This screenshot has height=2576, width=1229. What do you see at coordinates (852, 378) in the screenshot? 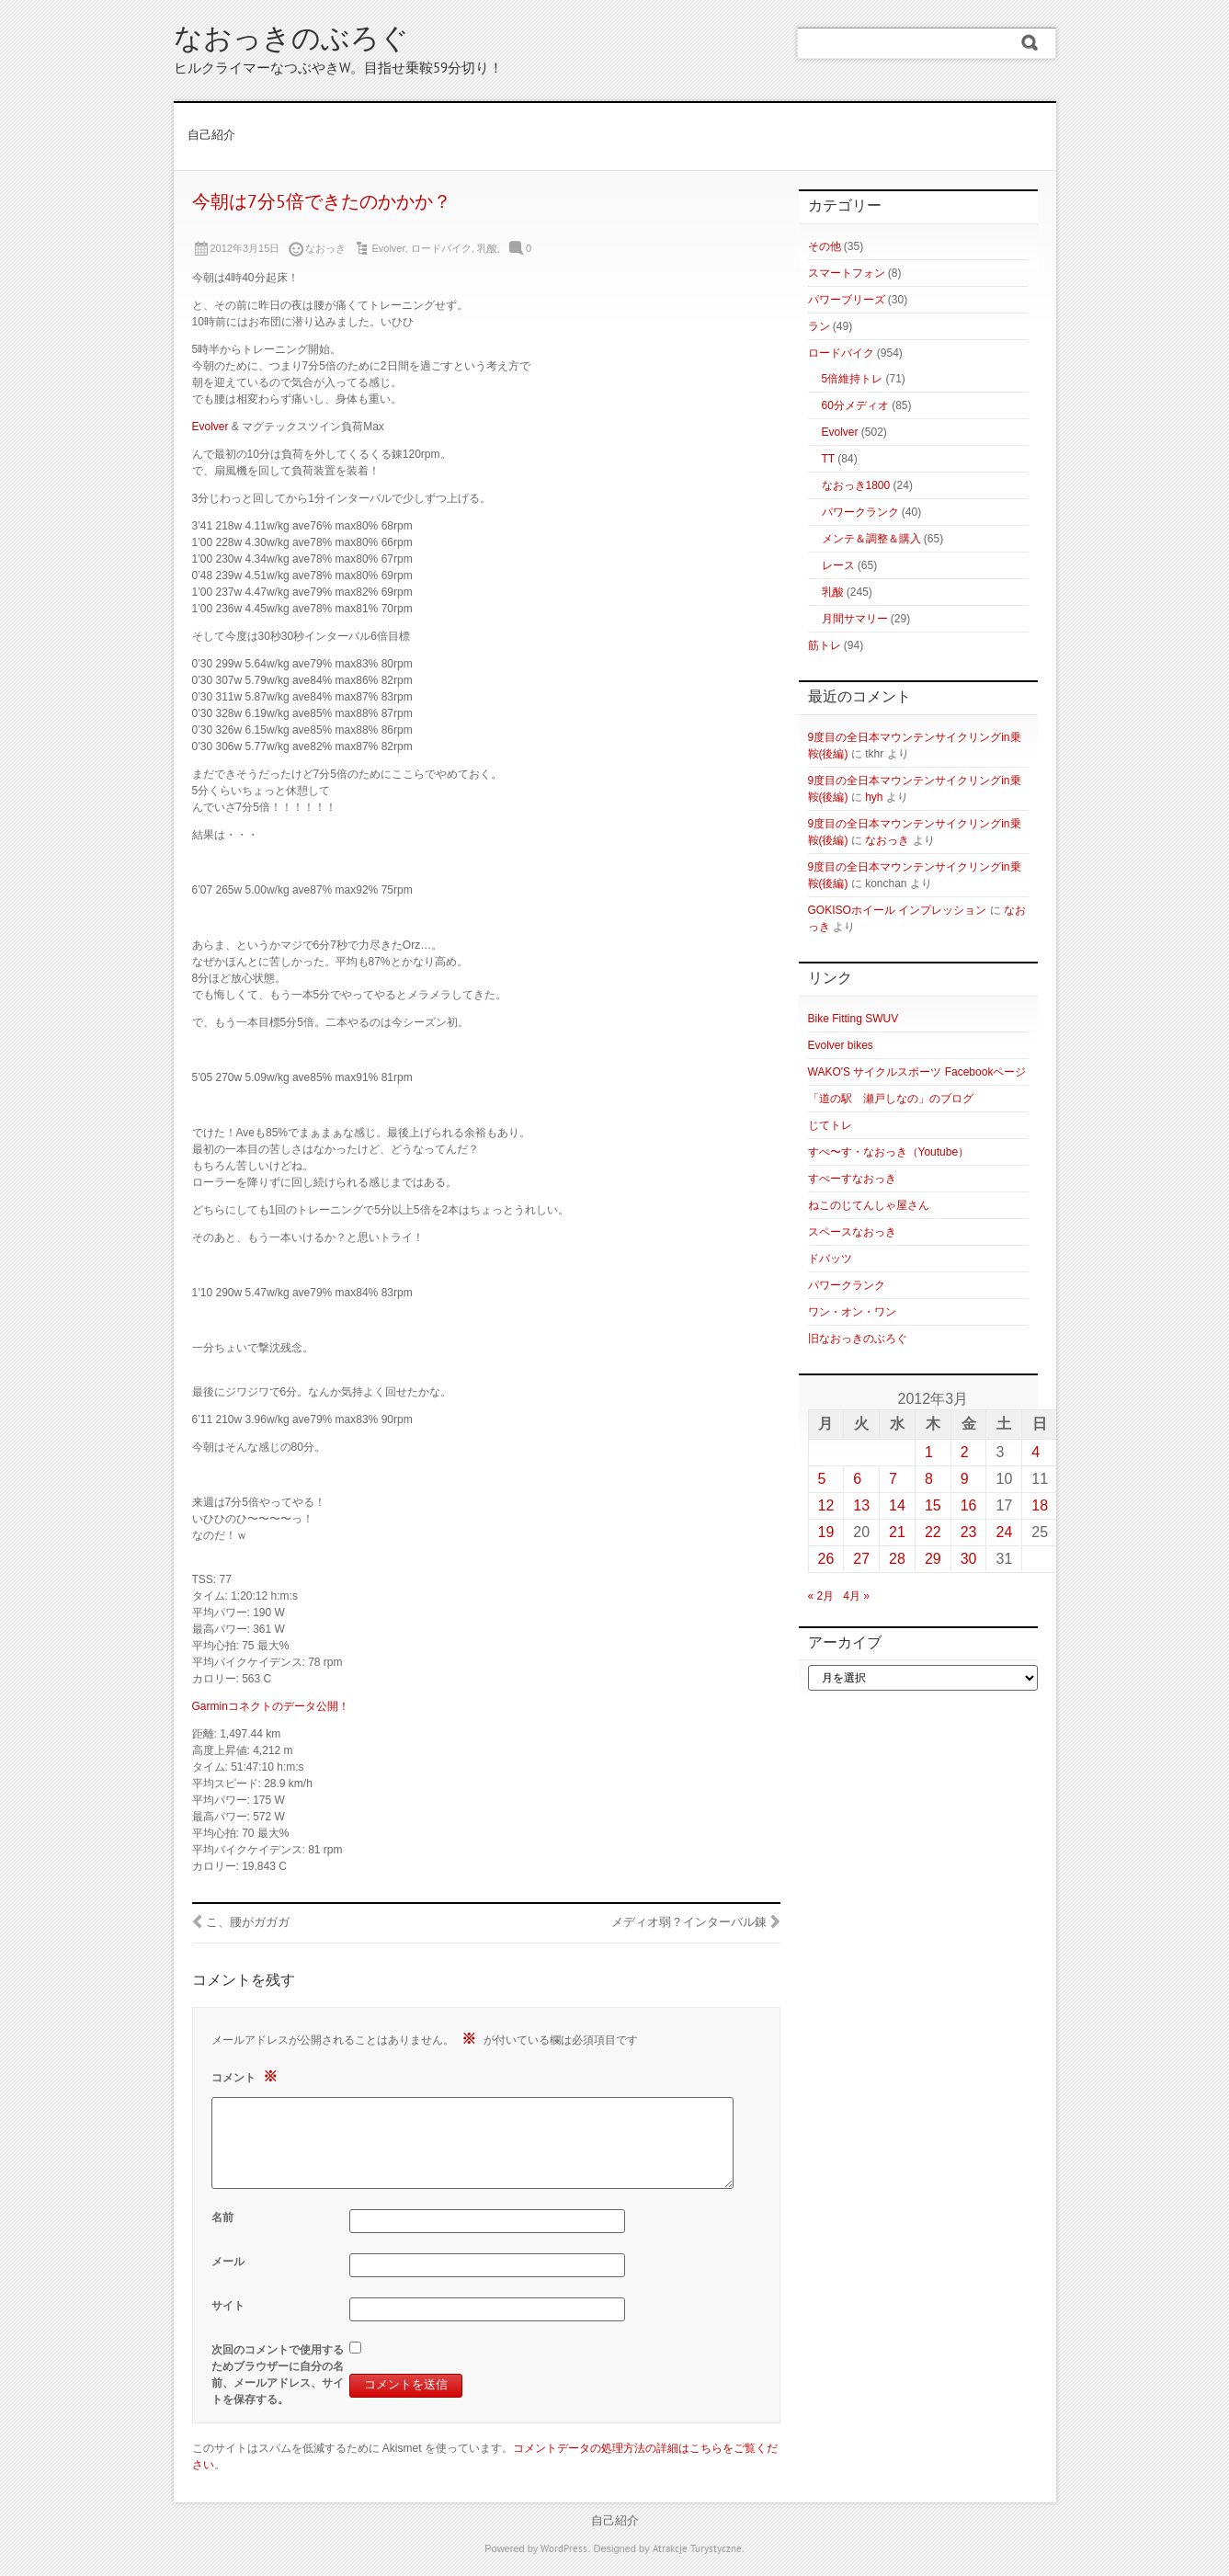
I see `5倍維持トレ` at bounding box center [852, 378].